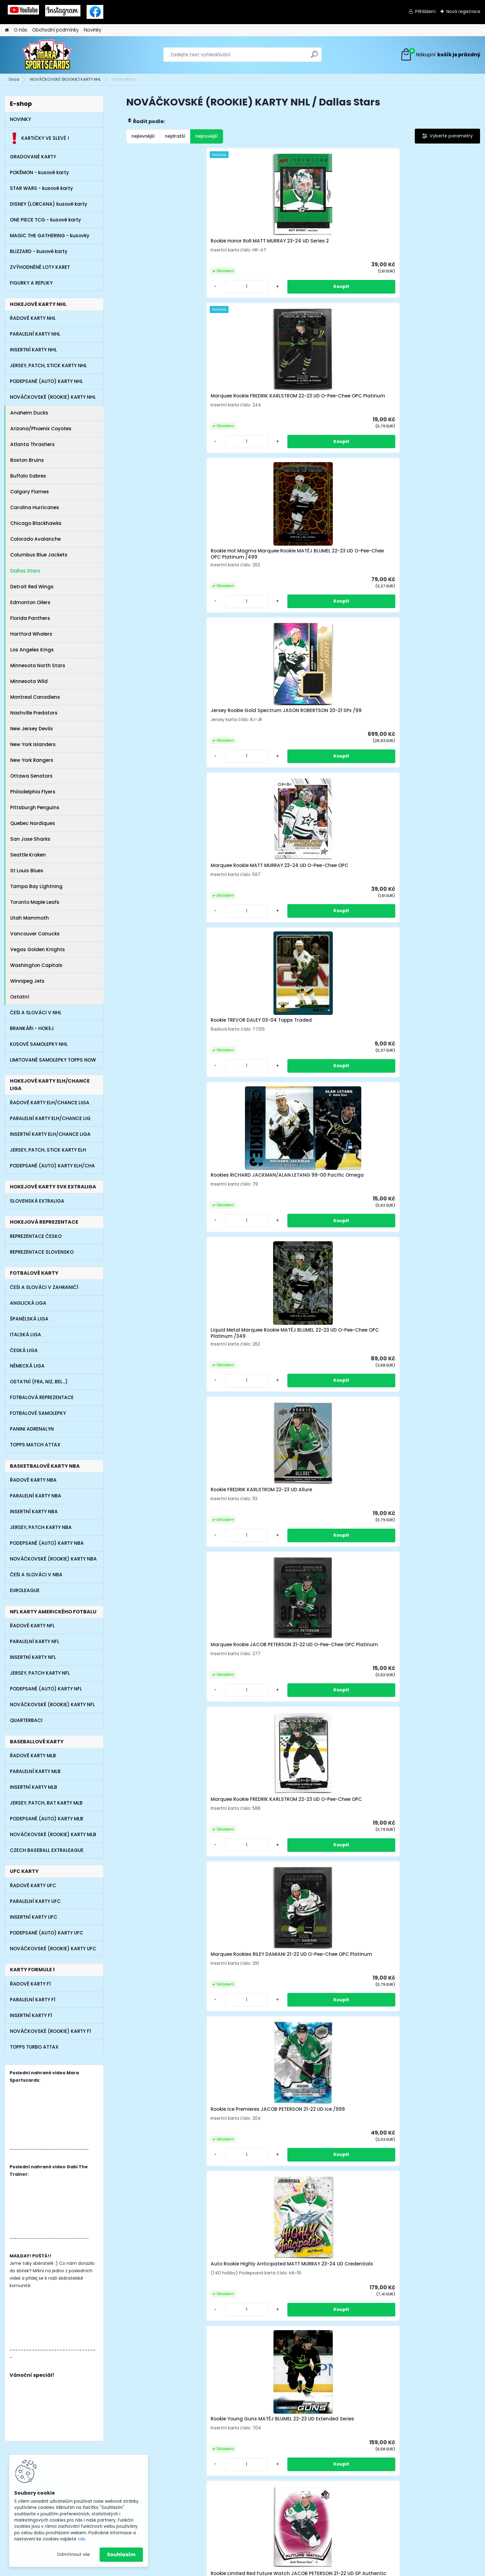 This screenshot has height=2576, width=485. What do you see at coordinates (33, 744) in the screenshot?
I see `New York Islanders` at bounding box center [33, 744].